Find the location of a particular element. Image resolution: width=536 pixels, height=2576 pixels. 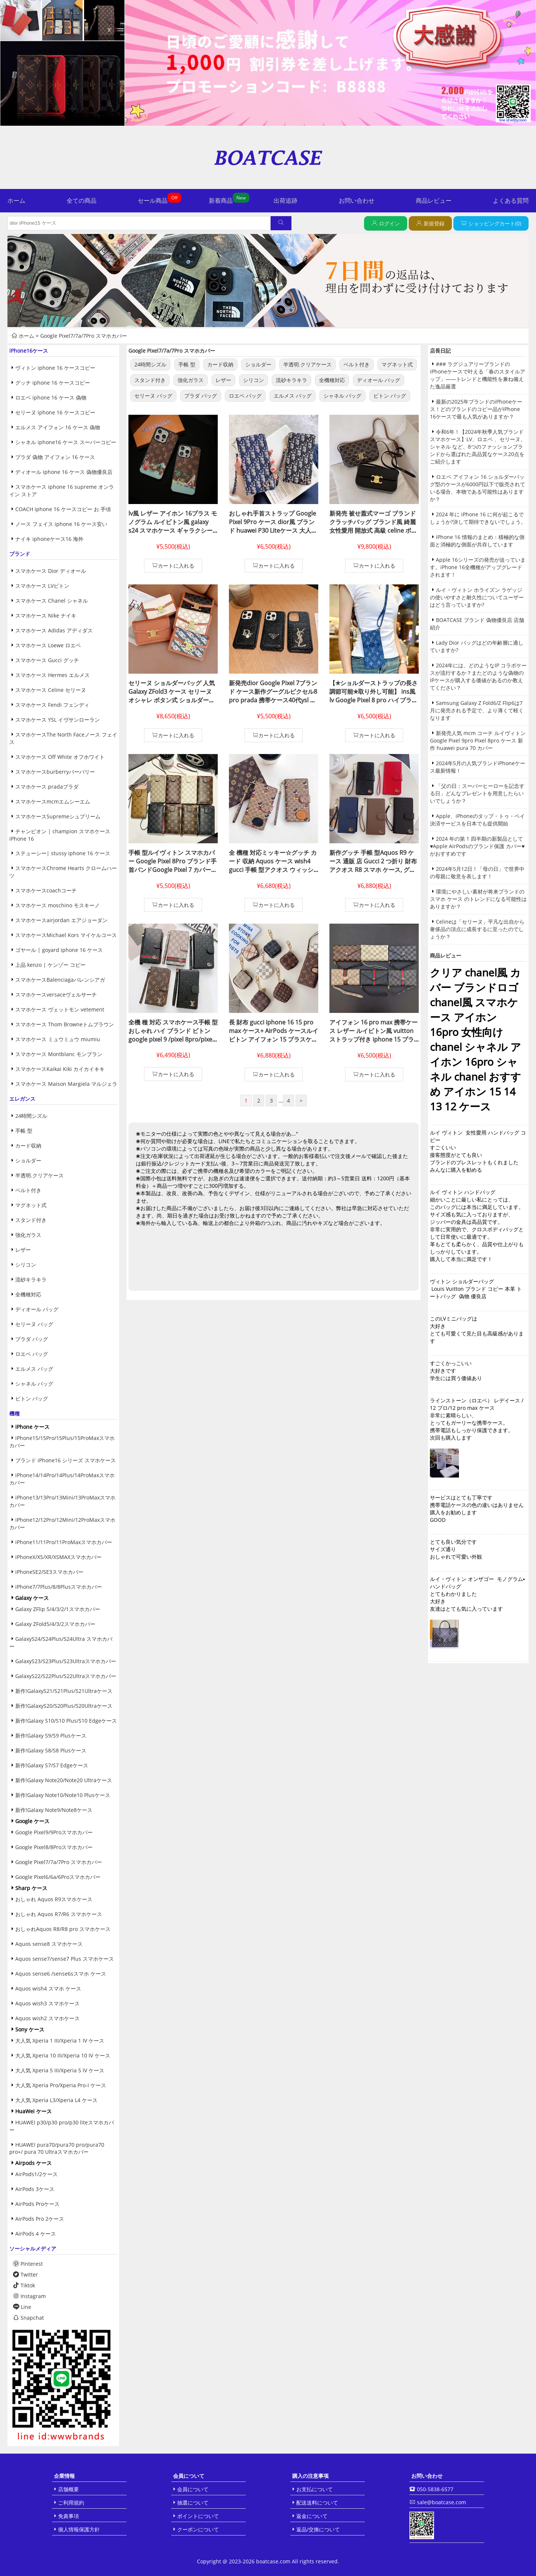

iPhoneSE2/SE3スマホカバー is located at coordinates (49, 1571).